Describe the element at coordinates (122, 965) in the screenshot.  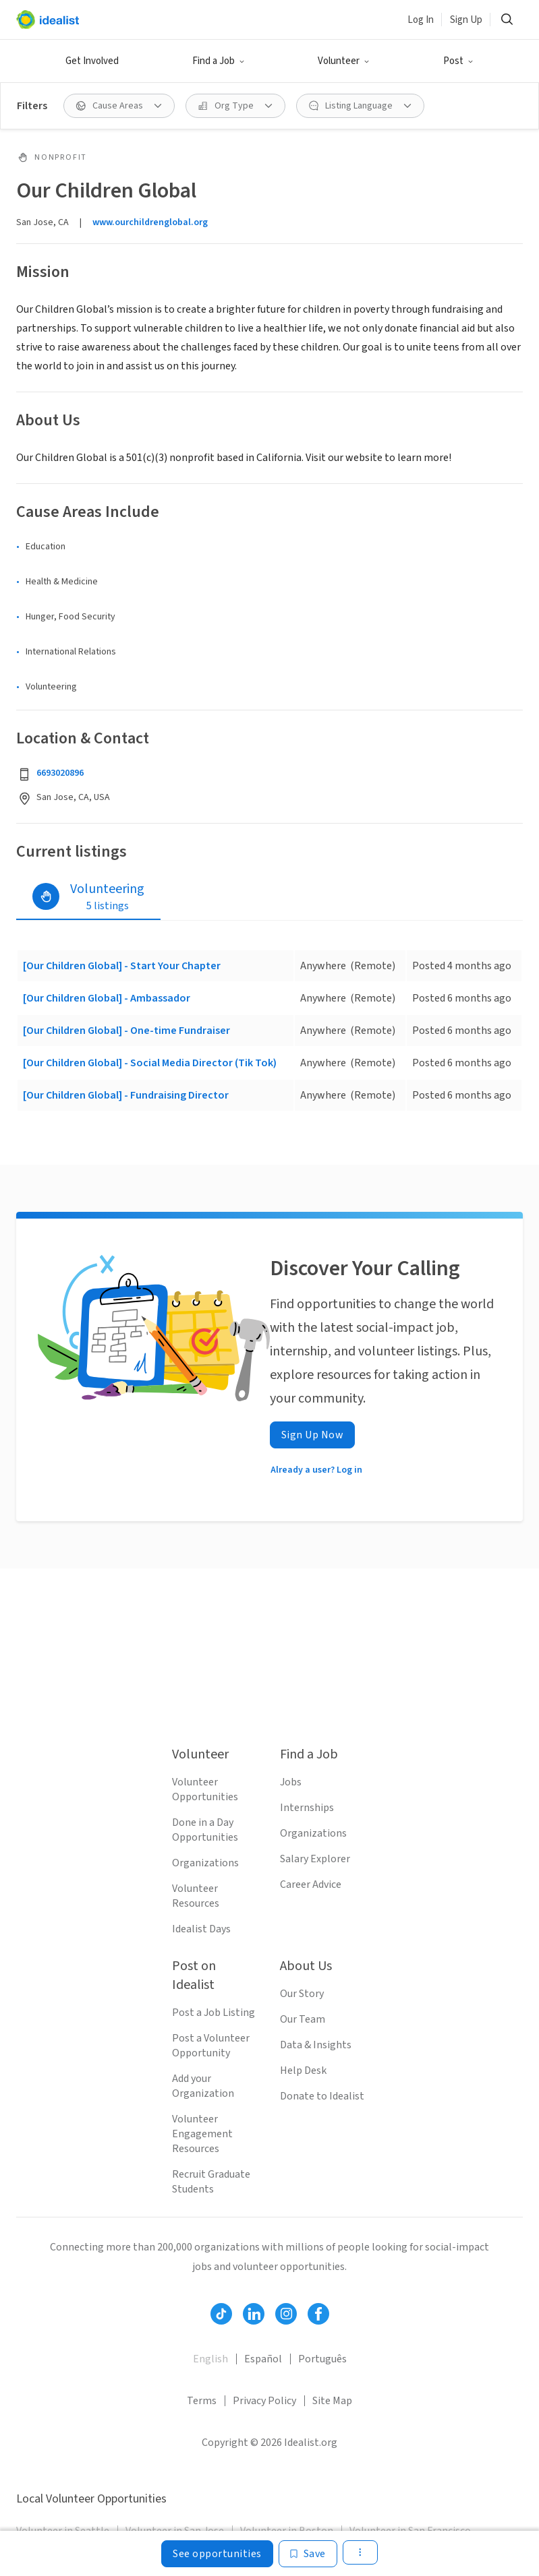
I see `[Our Children Global] - Start Your Chapter` at that location.